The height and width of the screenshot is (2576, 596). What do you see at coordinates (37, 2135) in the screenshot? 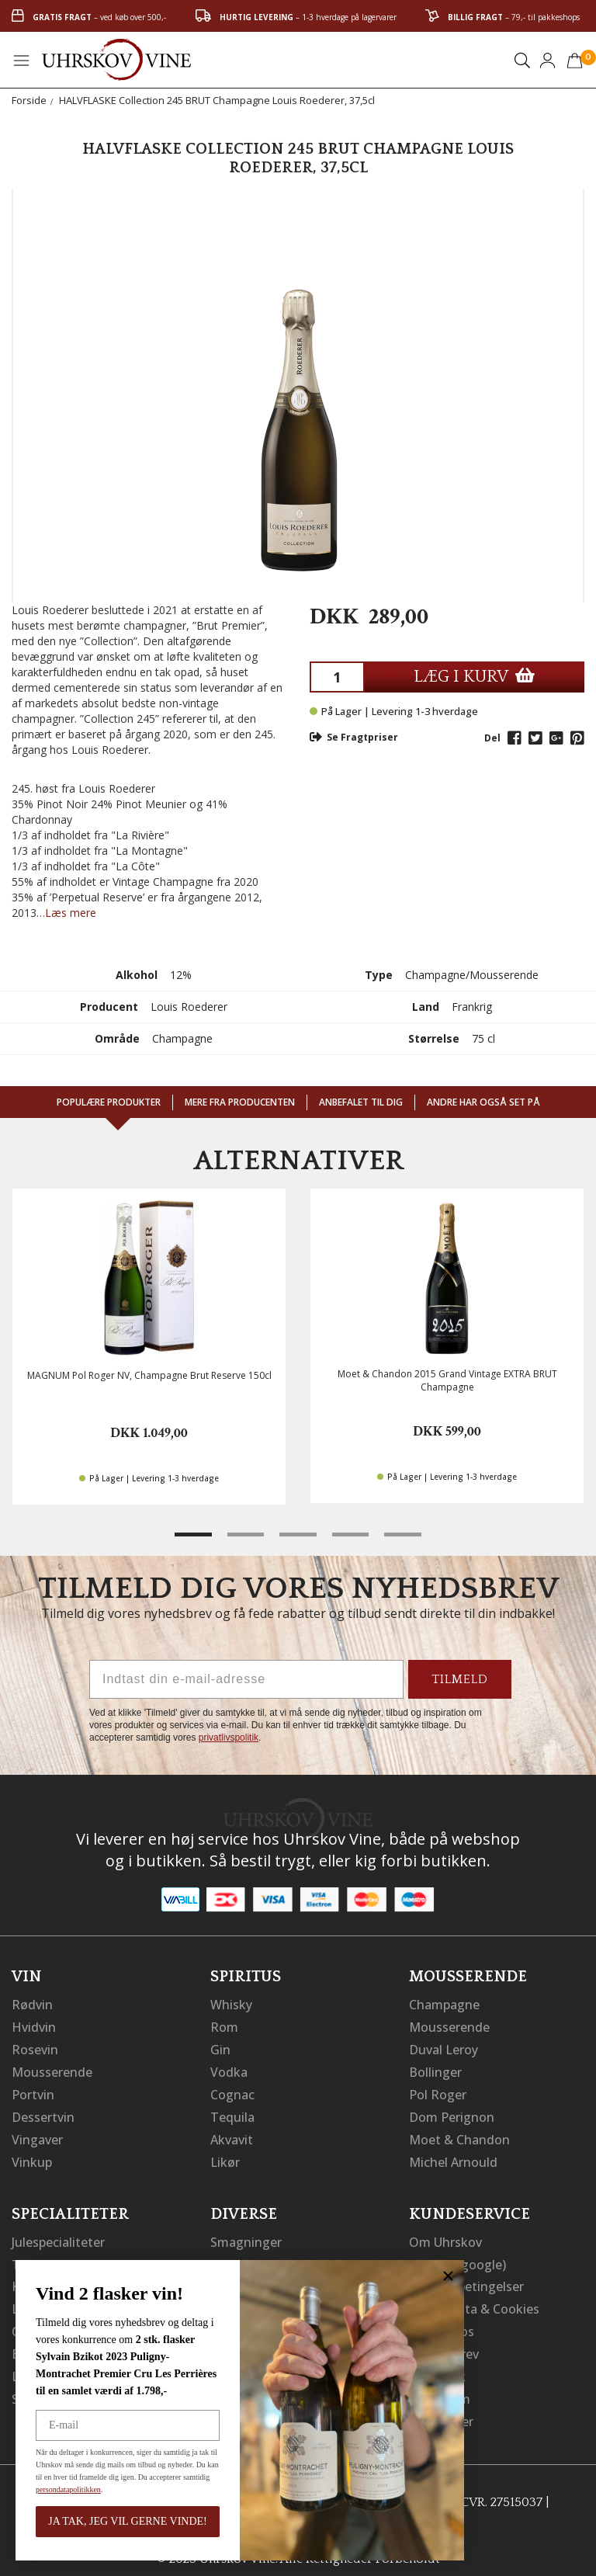
I see `Vingaver` at bounding box center [37, 2135].